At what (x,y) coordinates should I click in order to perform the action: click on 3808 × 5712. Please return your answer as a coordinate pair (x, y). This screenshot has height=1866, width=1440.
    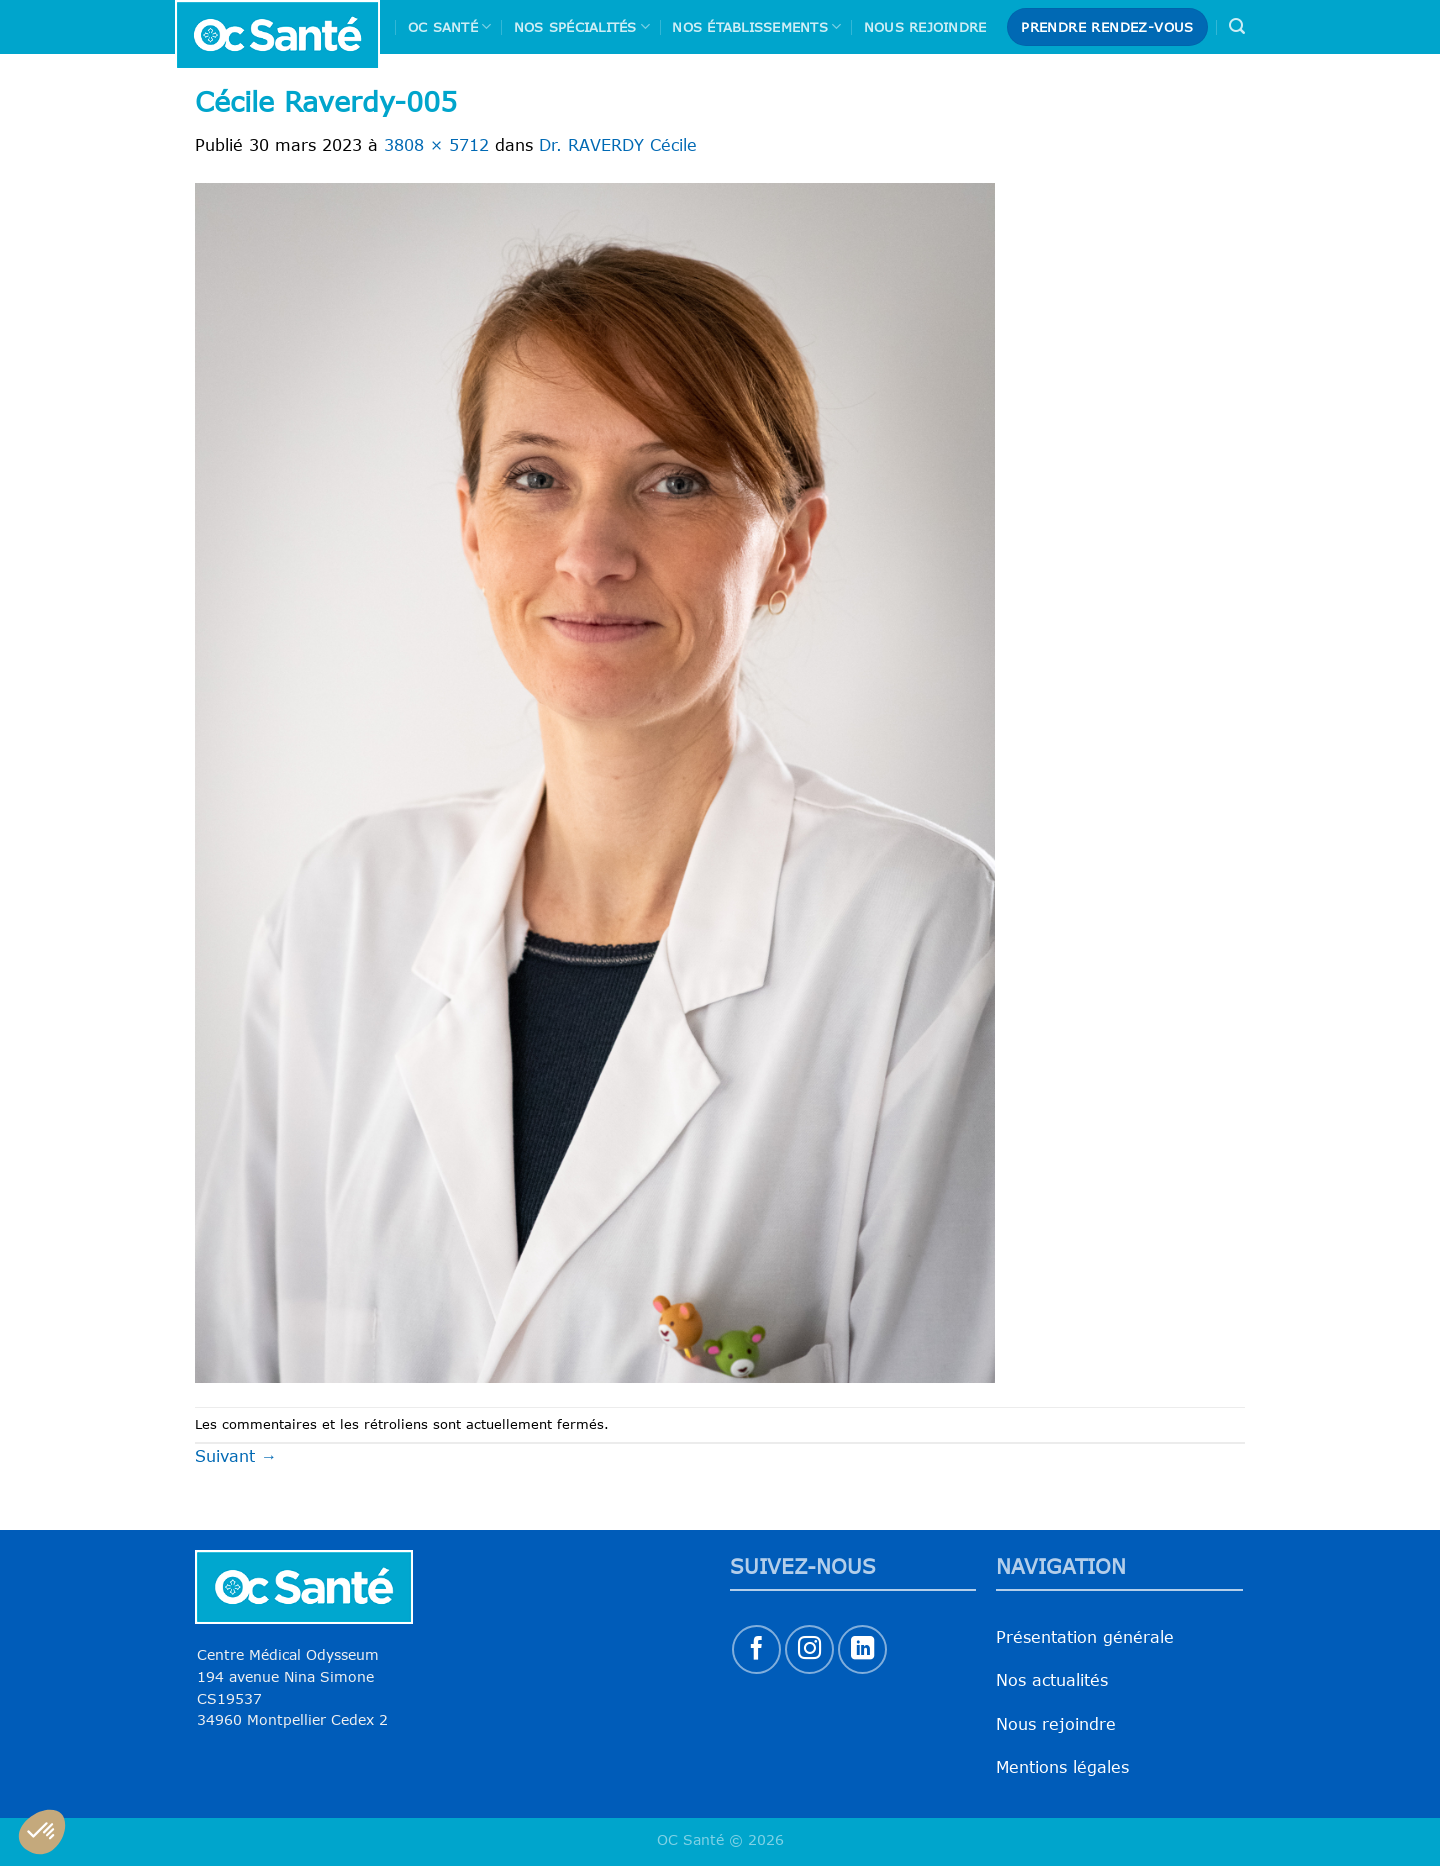
    Looking at the image, I should click on (436, 145).